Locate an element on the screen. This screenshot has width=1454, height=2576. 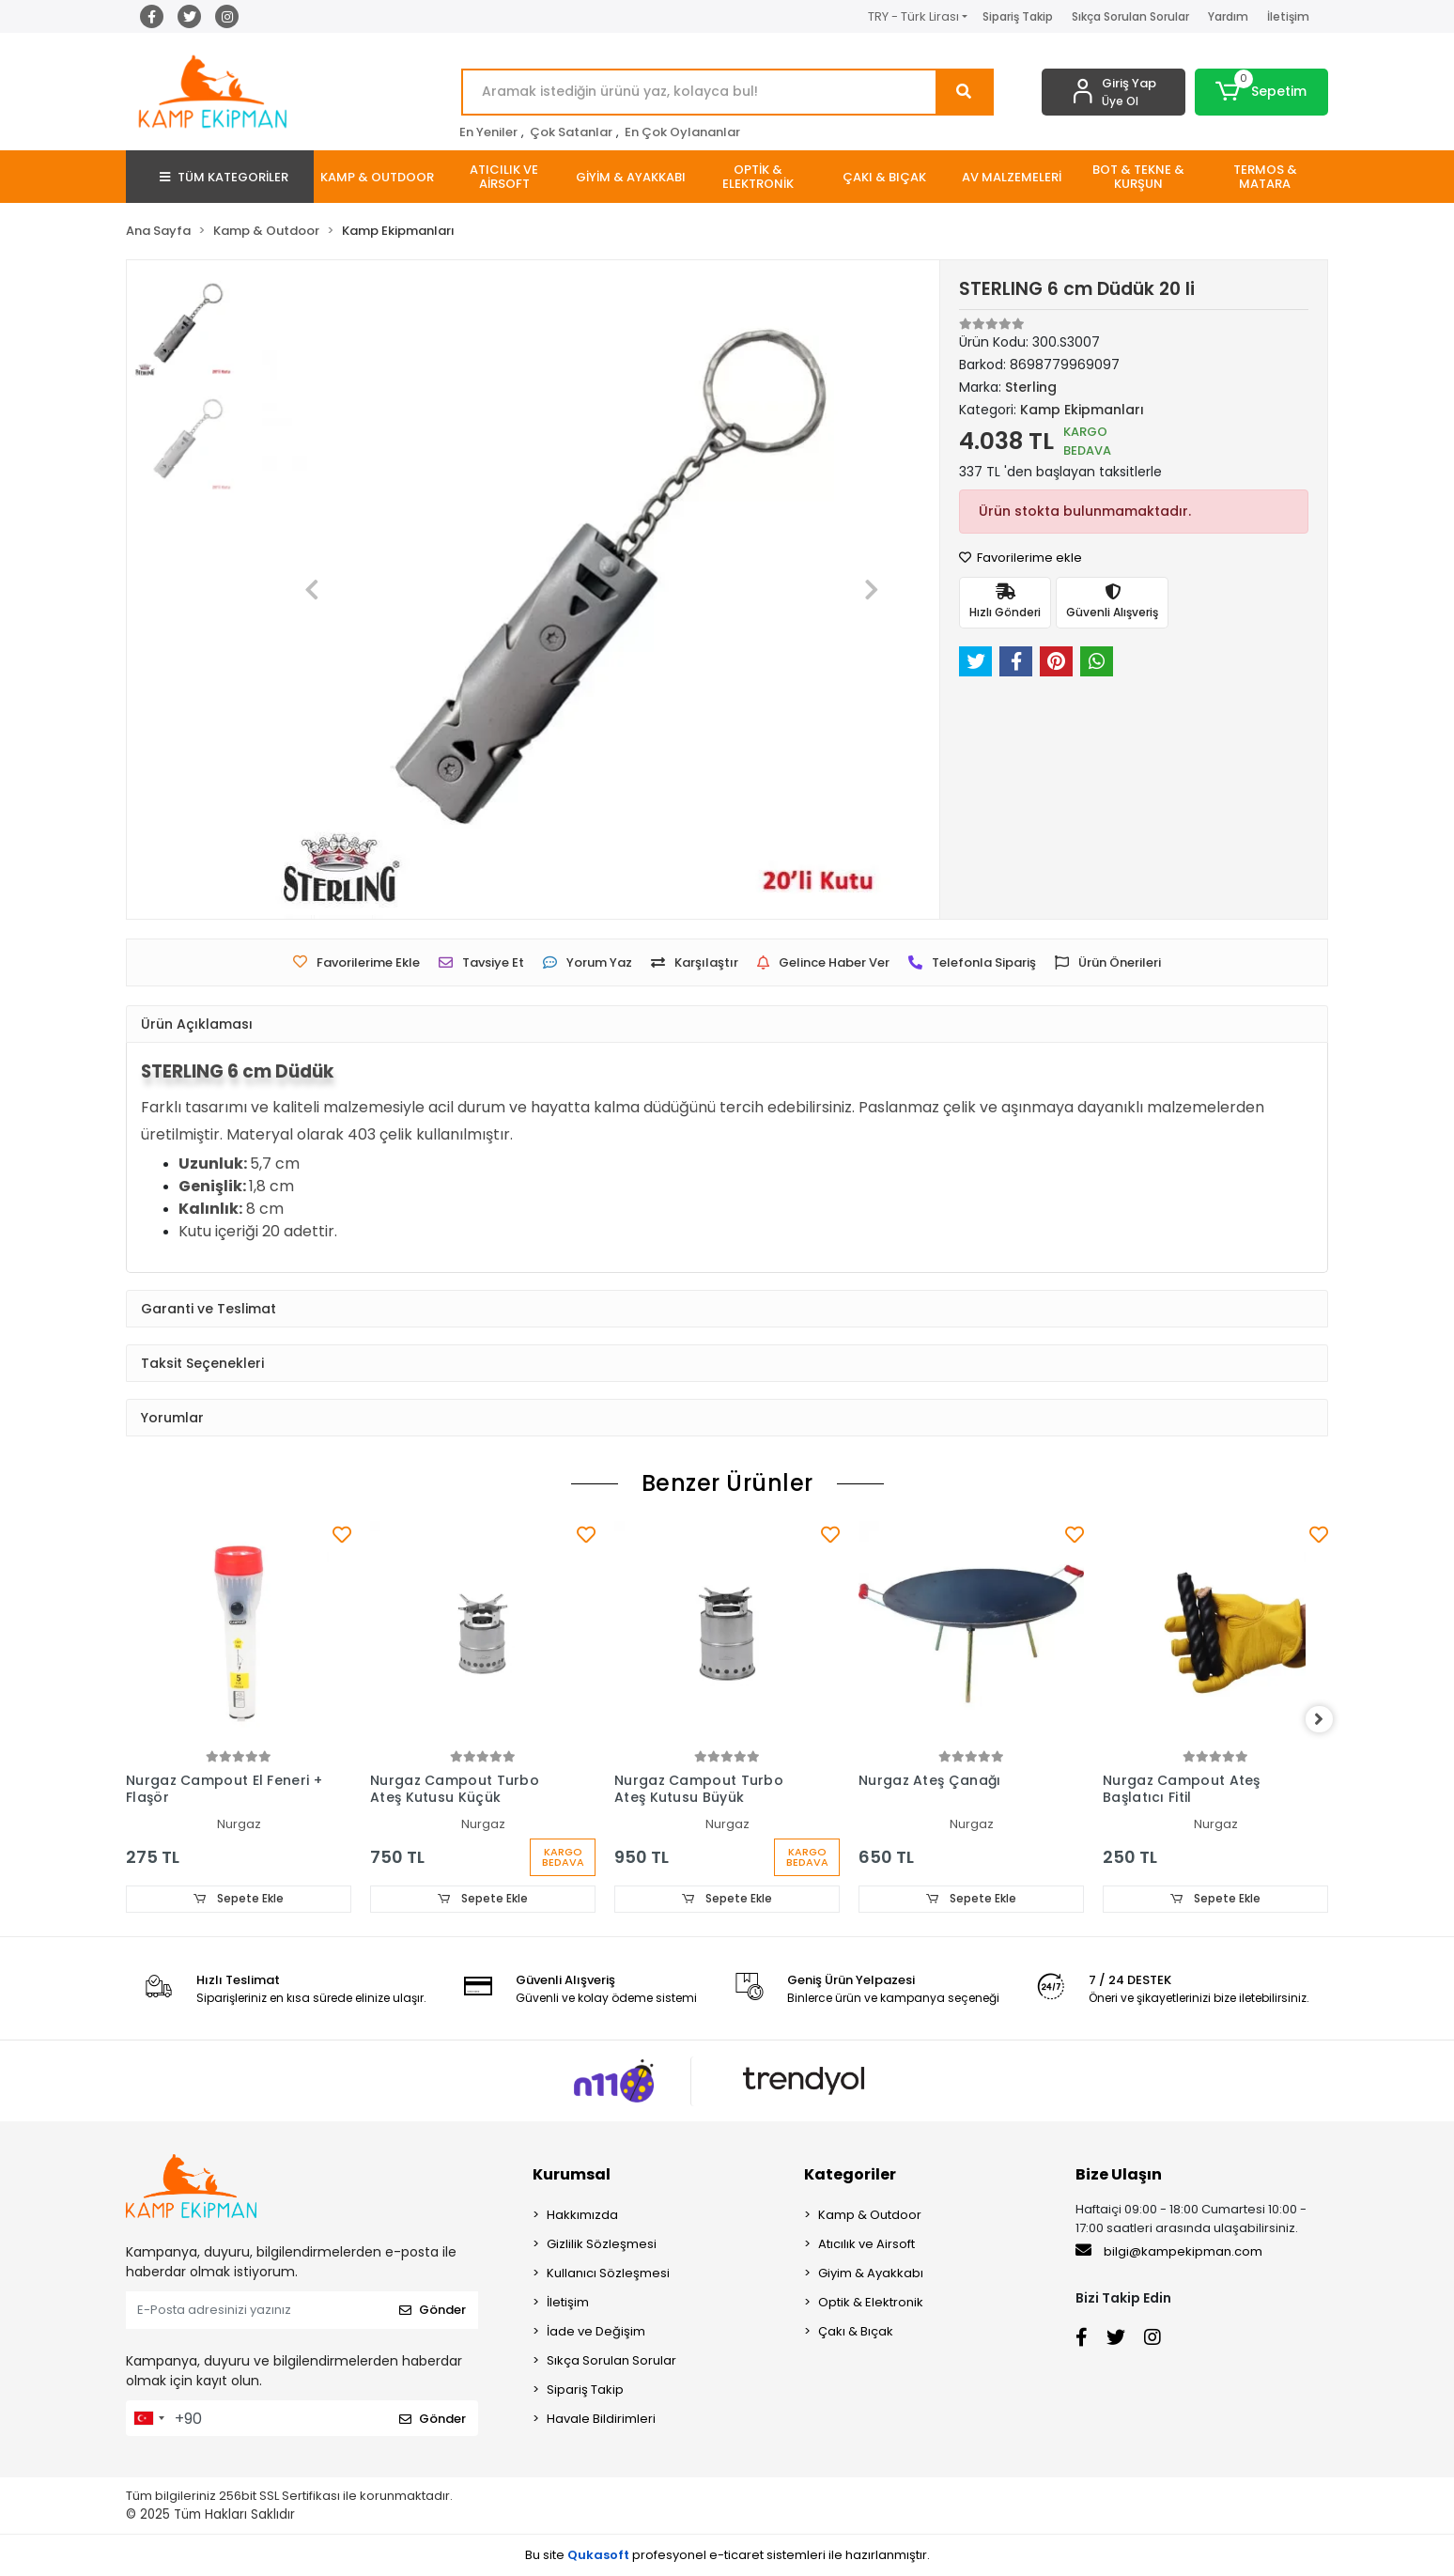
bilgi@kampekipman.com is located at coordinates (1168, 2251).